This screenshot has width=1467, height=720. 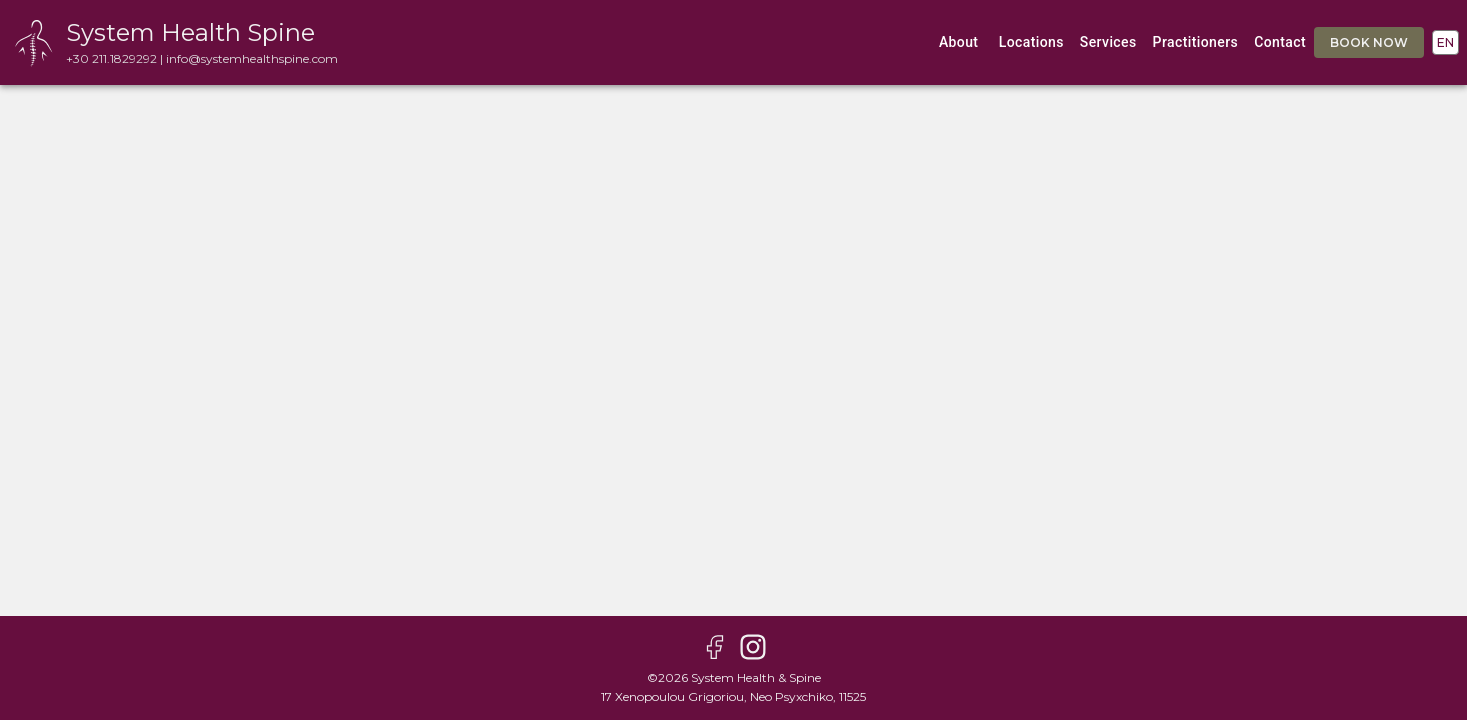 I want to click on contact, so click(x=1280, y=42).